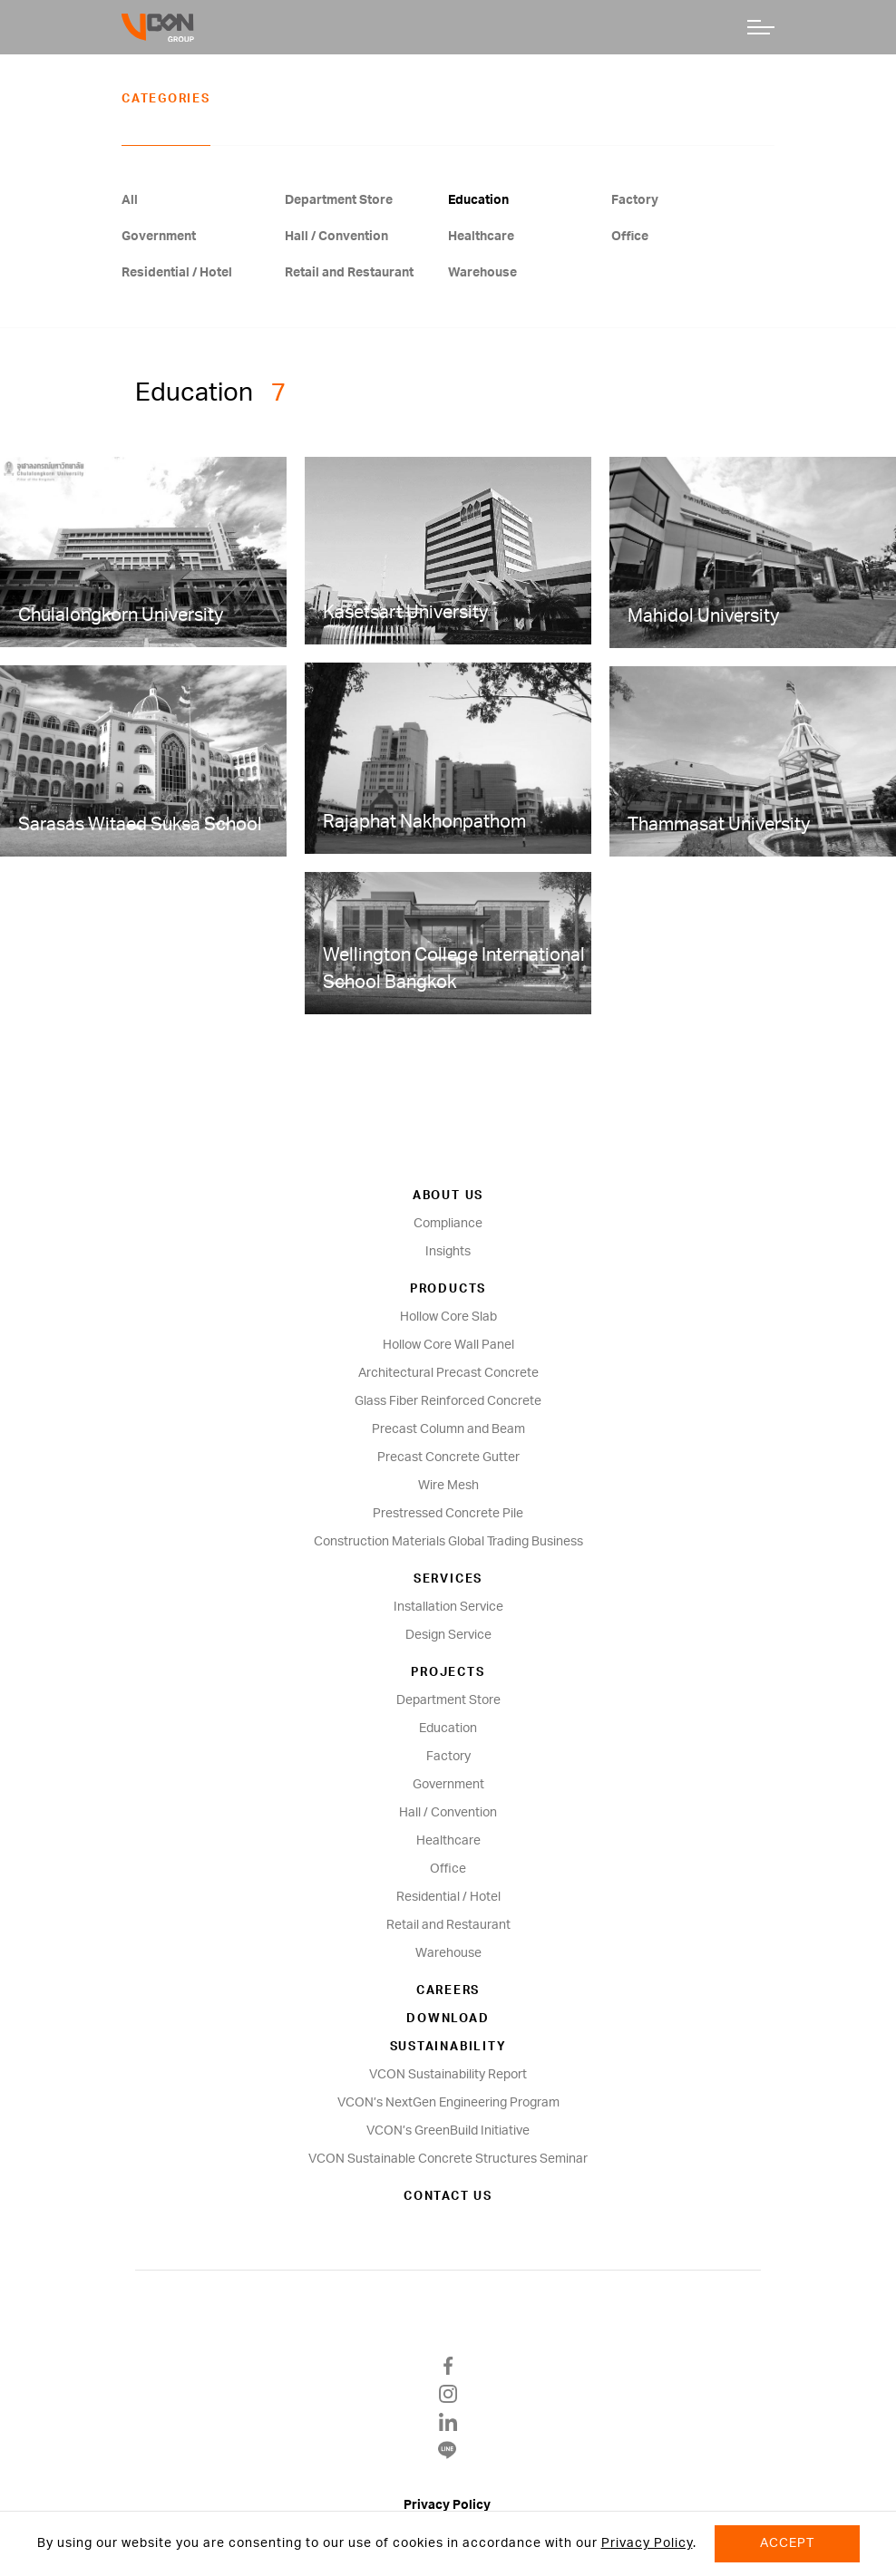 The image size is (896, 2576). Describe the element at coordinates (448, 1429) in the screenshot. I see `Precast Column and Beam` at that location.